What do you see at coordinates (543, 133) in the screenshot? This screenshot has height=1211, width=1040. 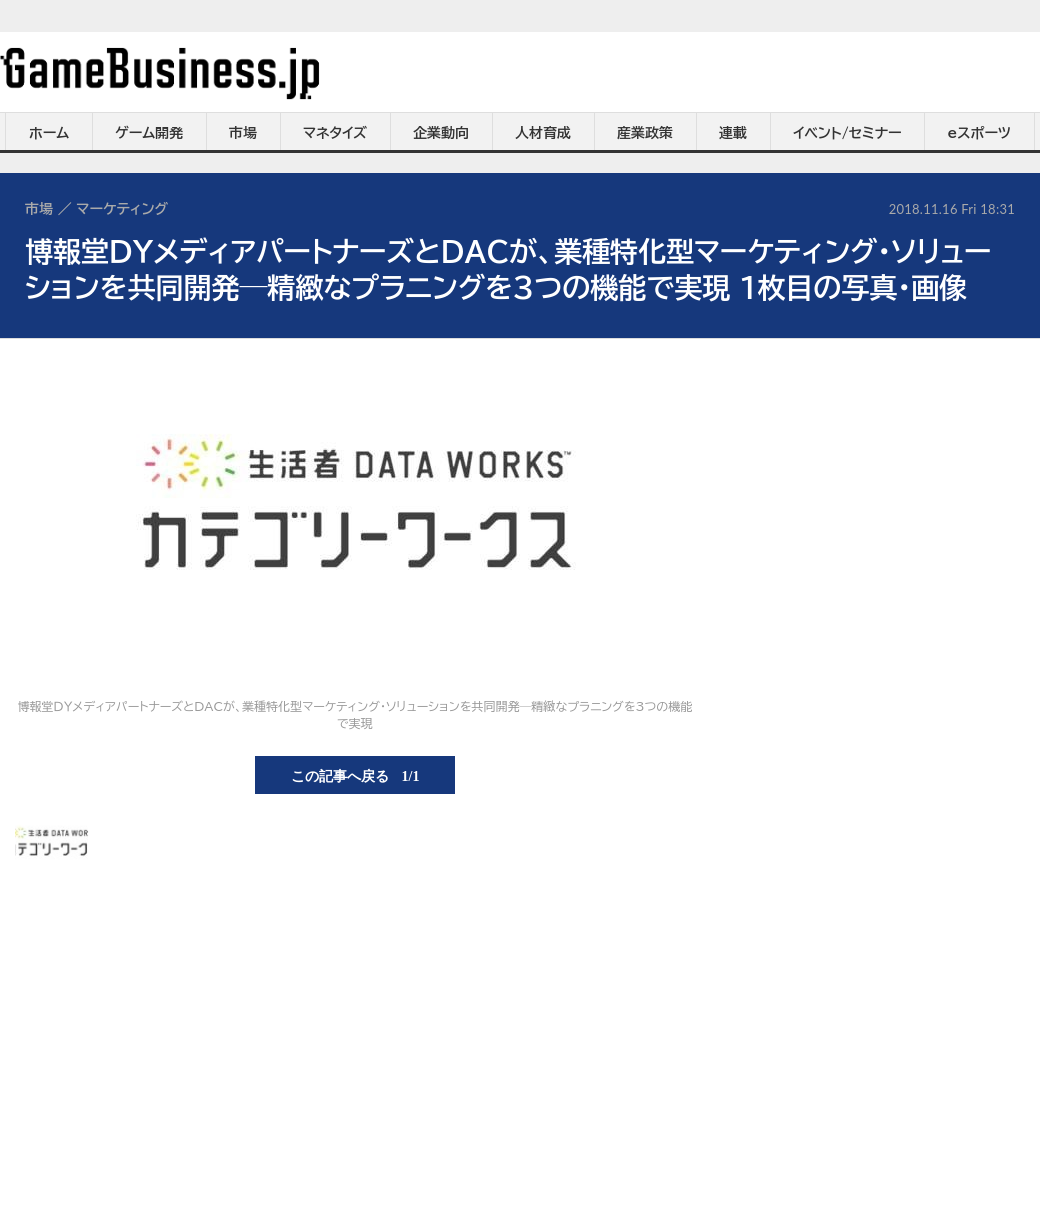 I see `人材育成` at bounding box center [543, 133].